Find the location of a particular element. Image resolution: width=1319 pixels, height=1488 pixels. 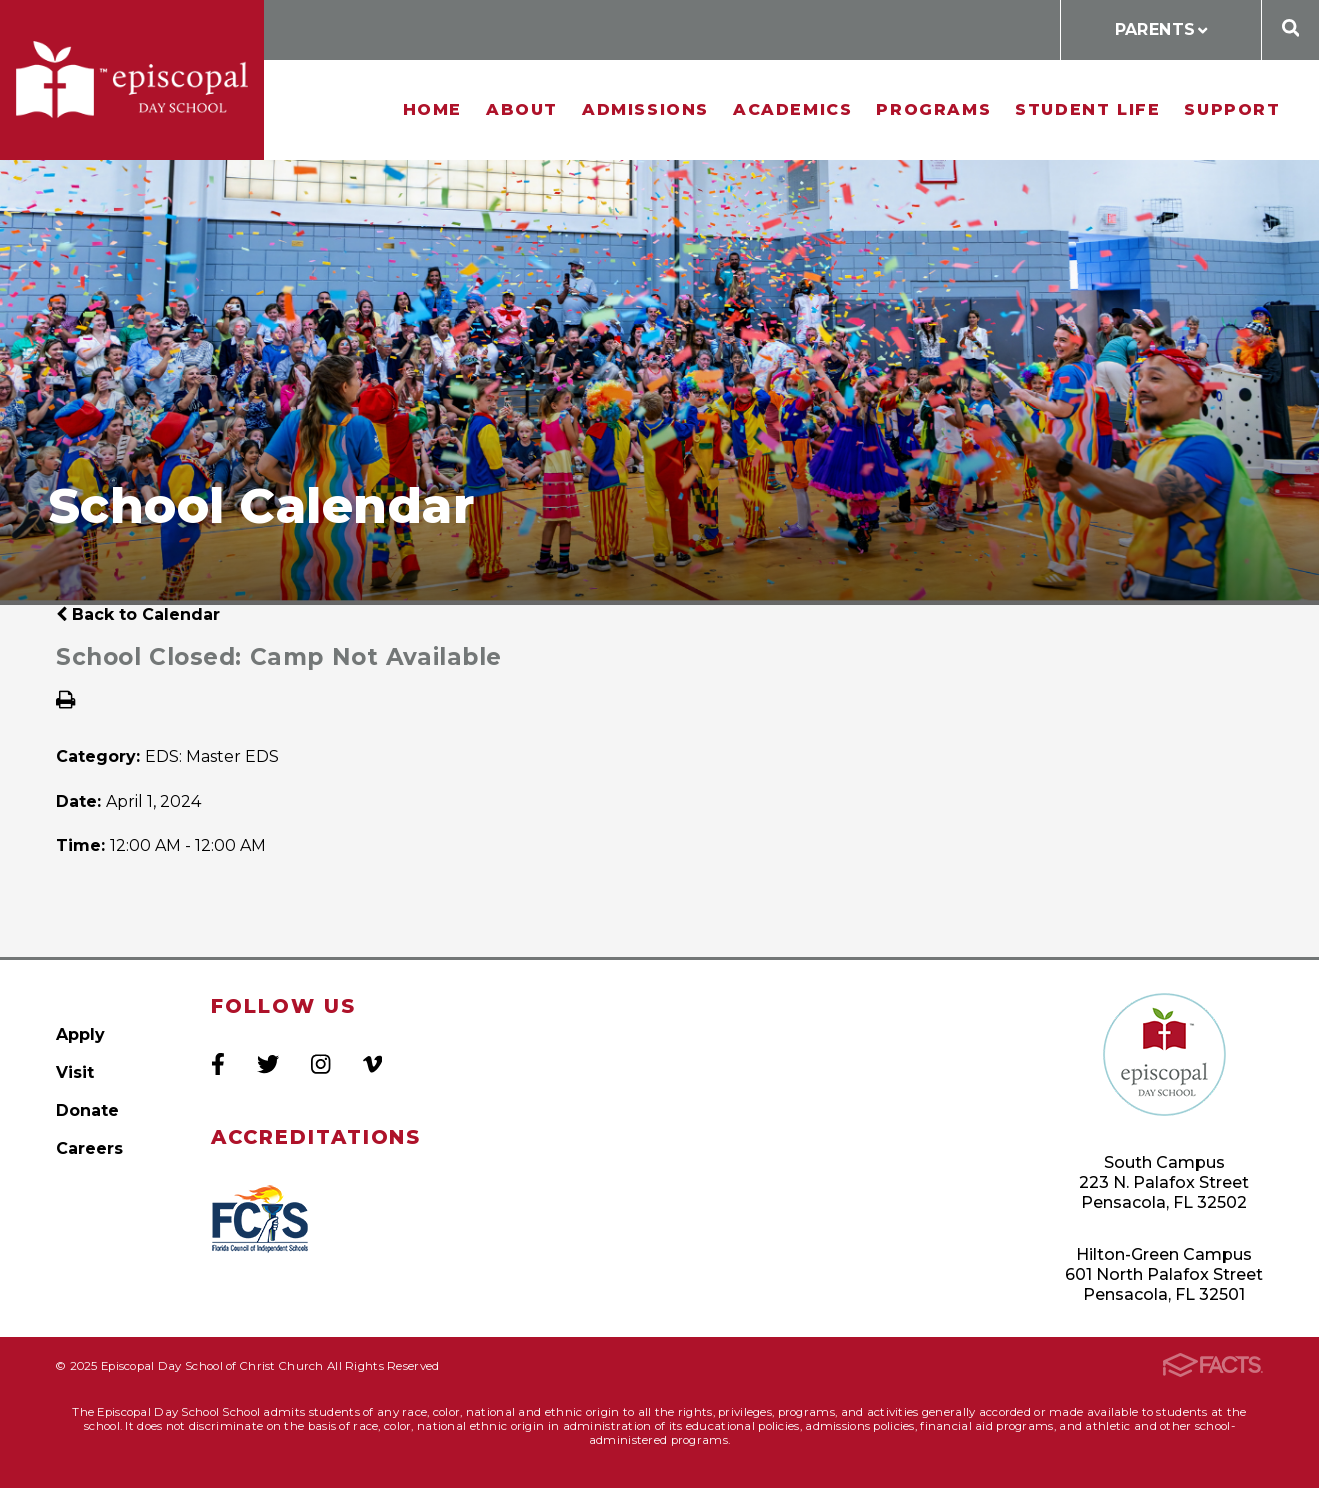

Twitter is located at coordinates (268, 1064).